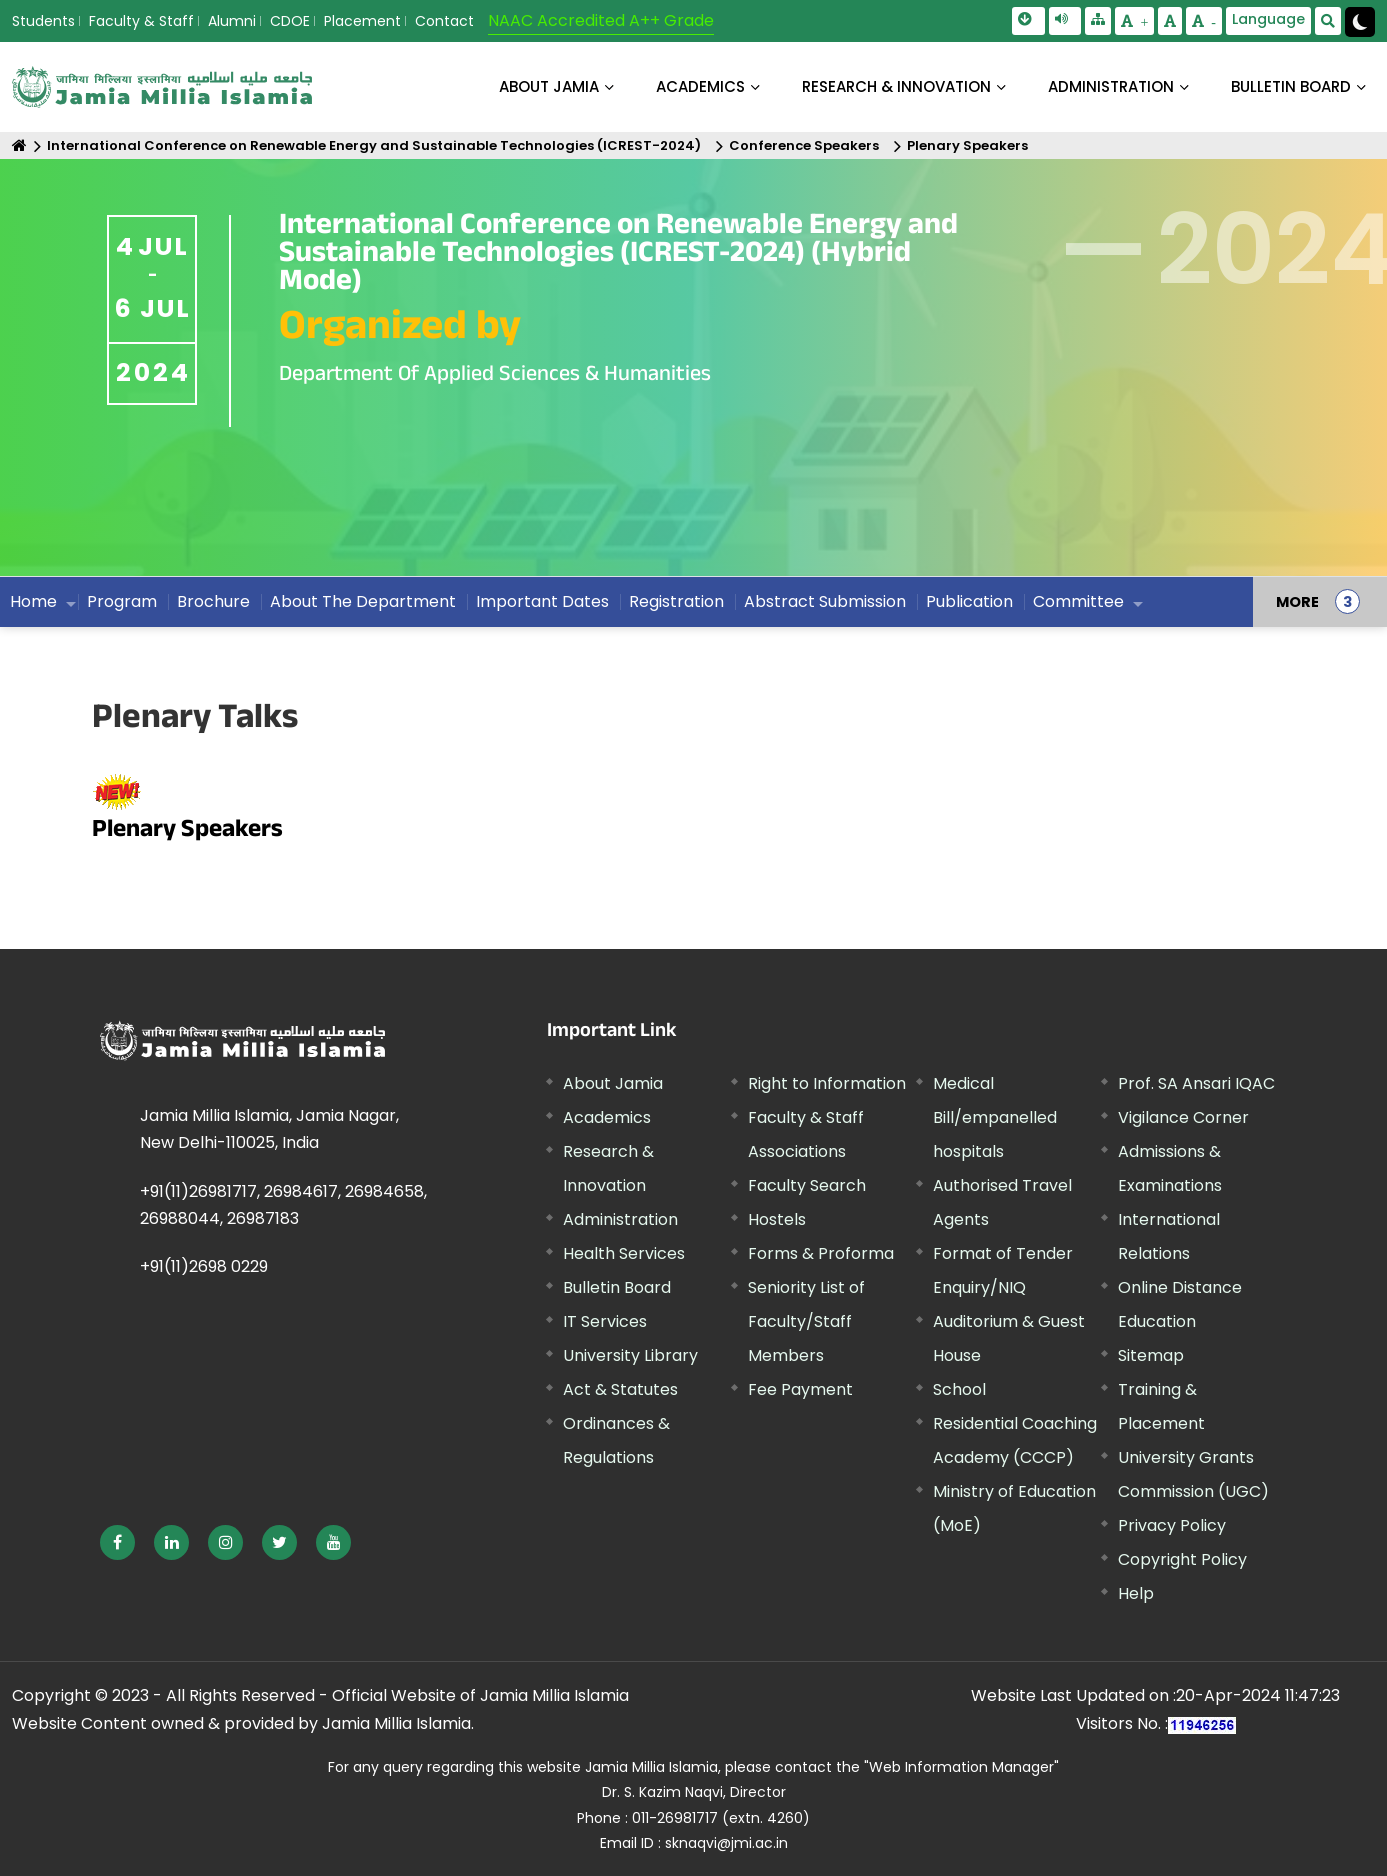 The width and height of the screenshot is (1387, 1876). Describe the element at coordinates (630, 1355) in the screenshot. I see `University Library` at that location.